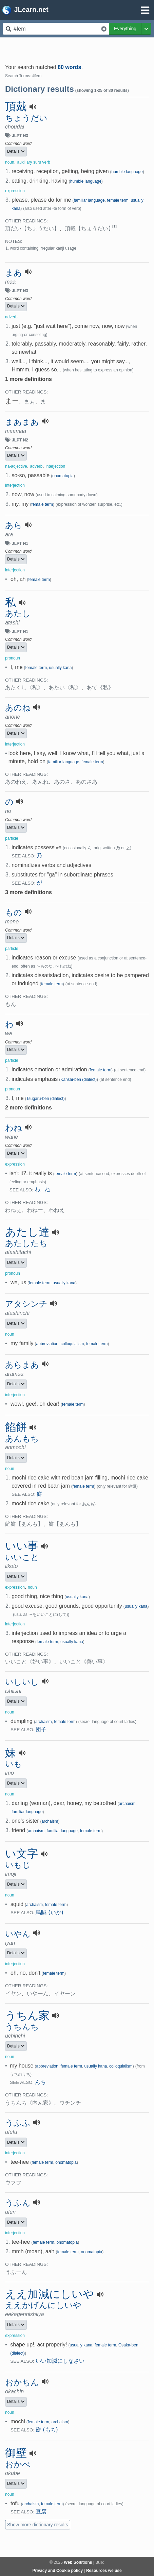 This screenshot has width=154, height=2576. Describe the element at coordinates (16, 106) in the screenshot. I see `頂戴` at that location.